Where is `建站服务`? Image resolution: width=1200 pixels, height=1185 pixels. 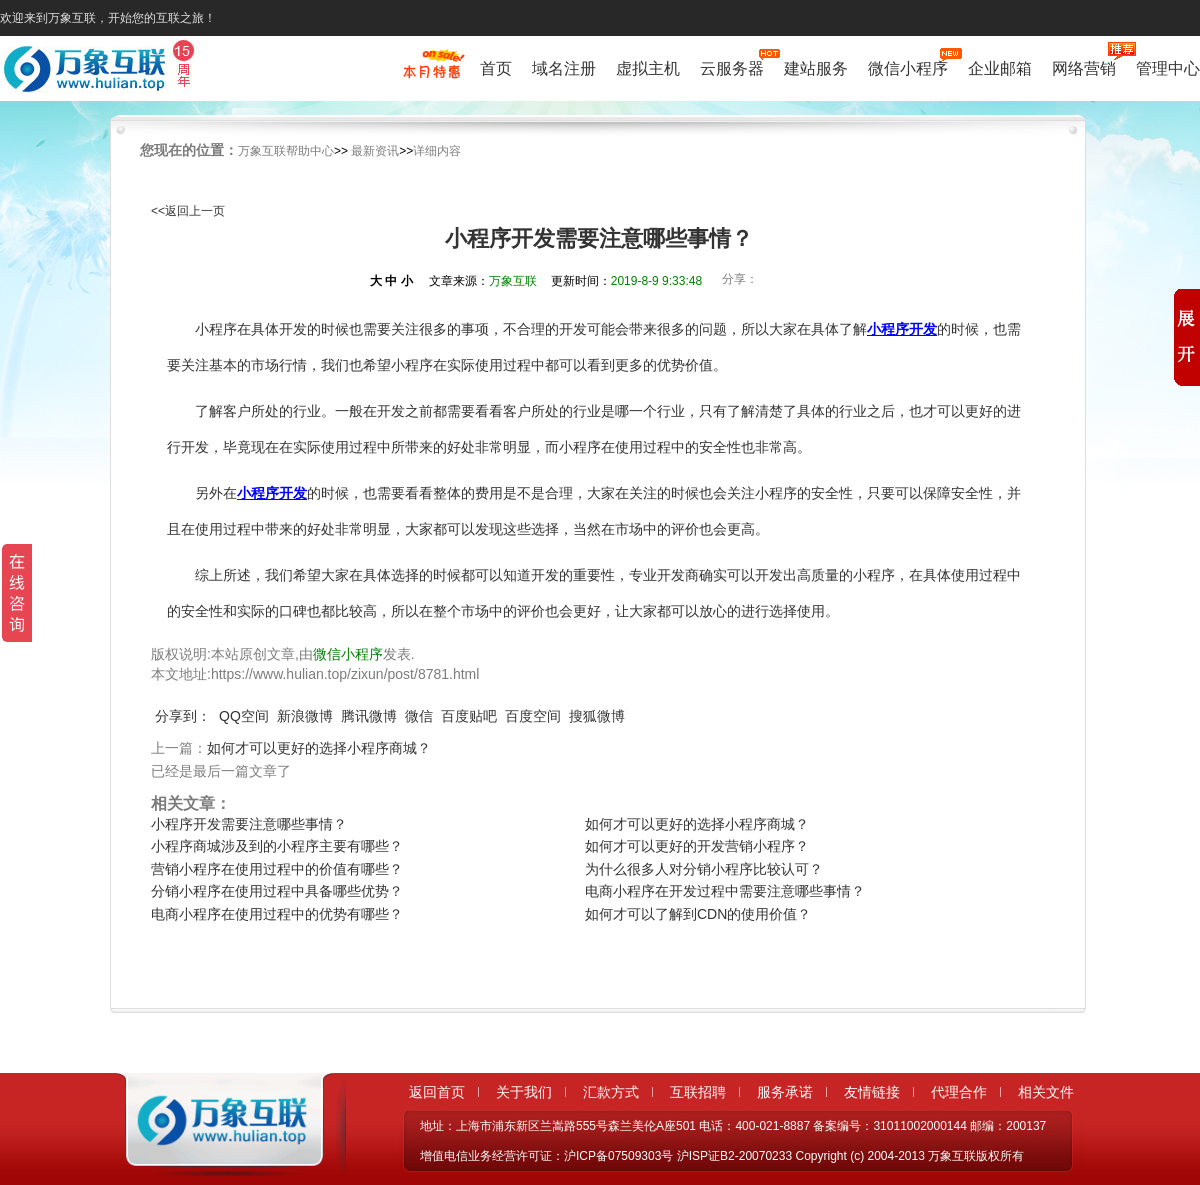 建站服务 is located at coordinates (816, 68).